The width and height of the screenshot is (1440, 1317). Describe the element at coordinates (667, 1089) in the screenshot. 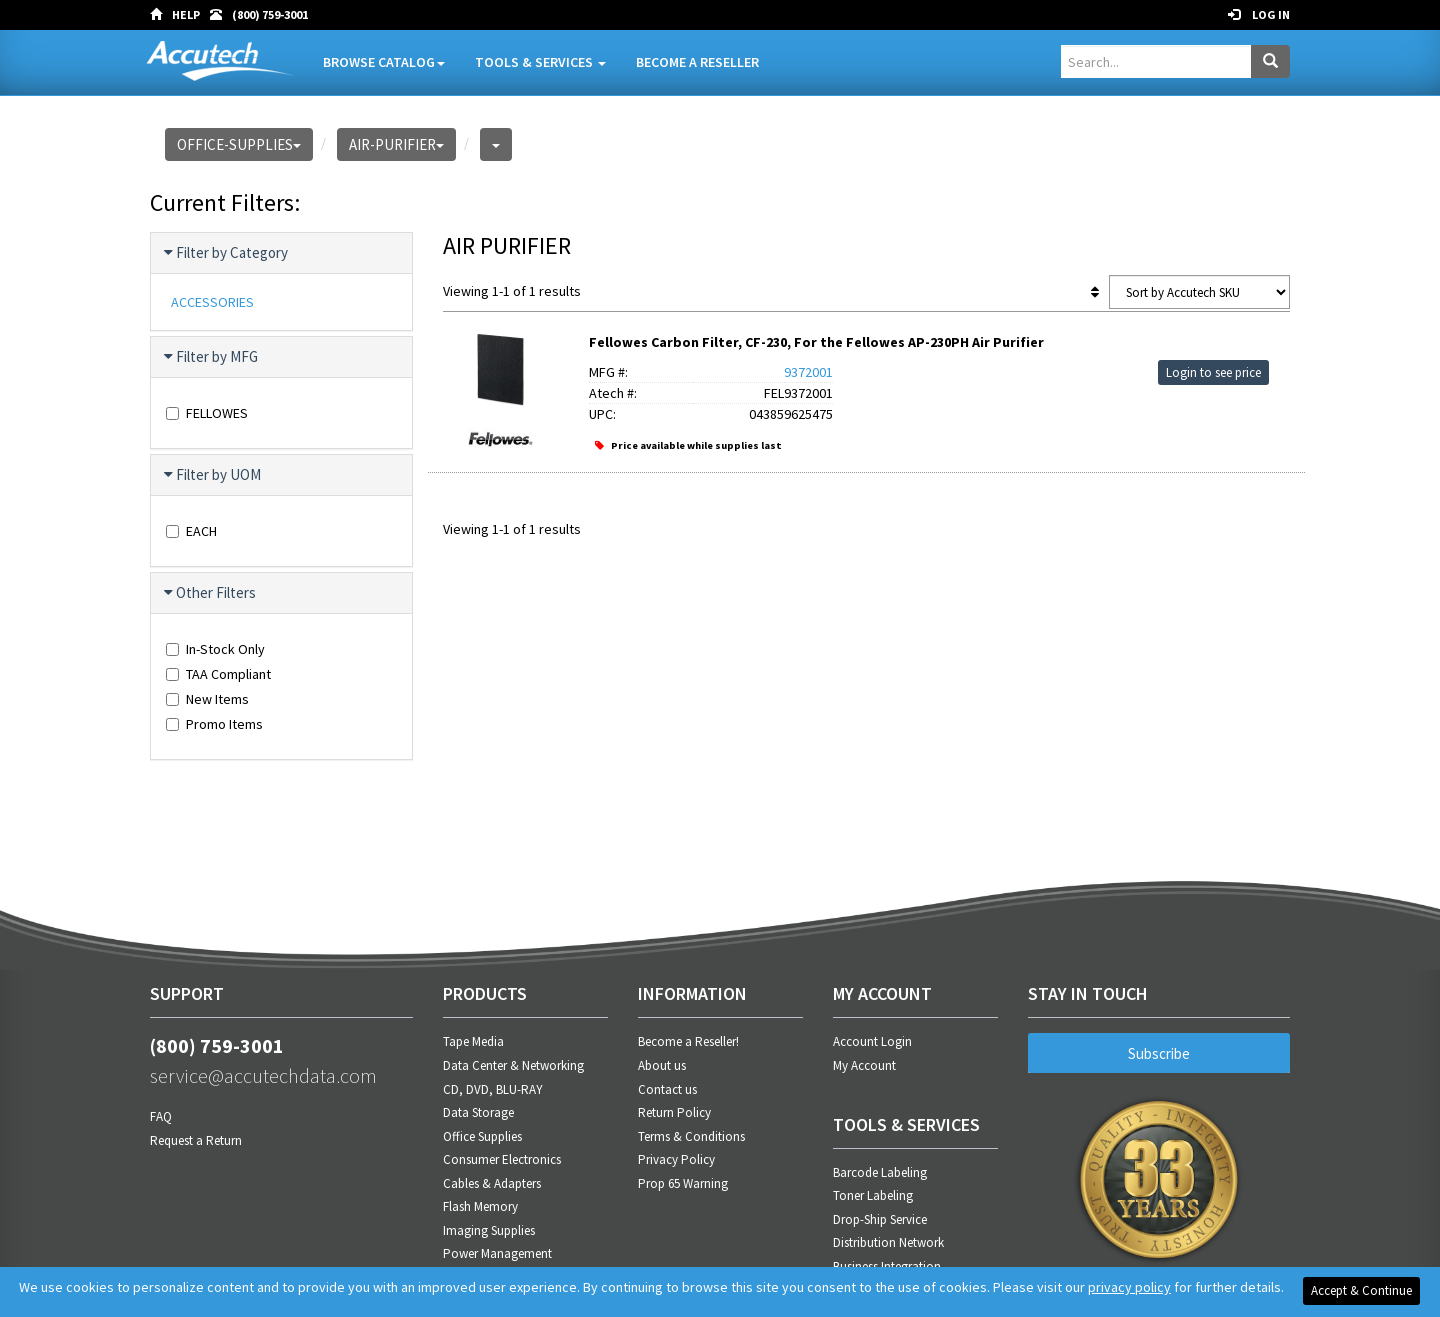

I see `Contact us` at that location.